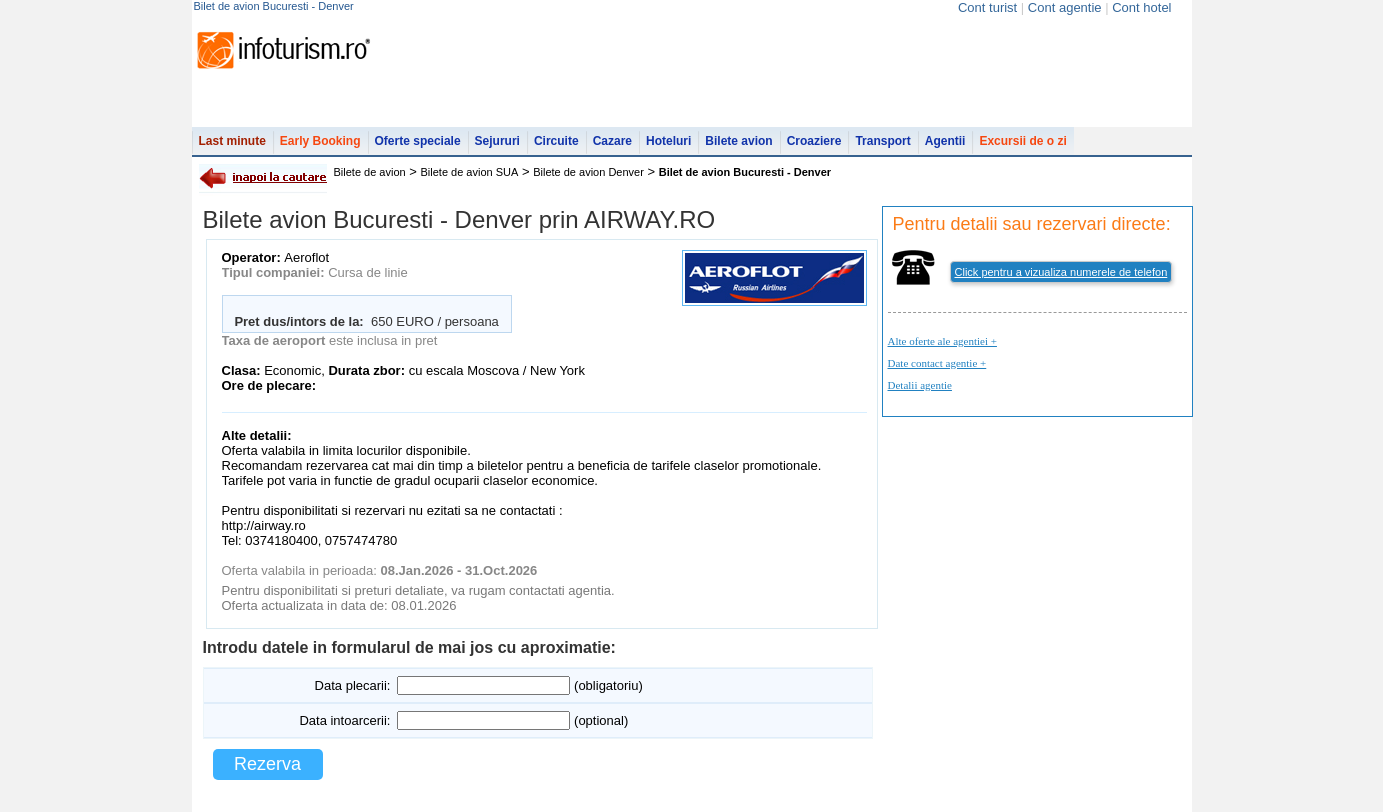  What do you see at coordinates (1022, 141) in the screenshot?
I see `Excursii de o zi` at bounding box center [1022, 141].